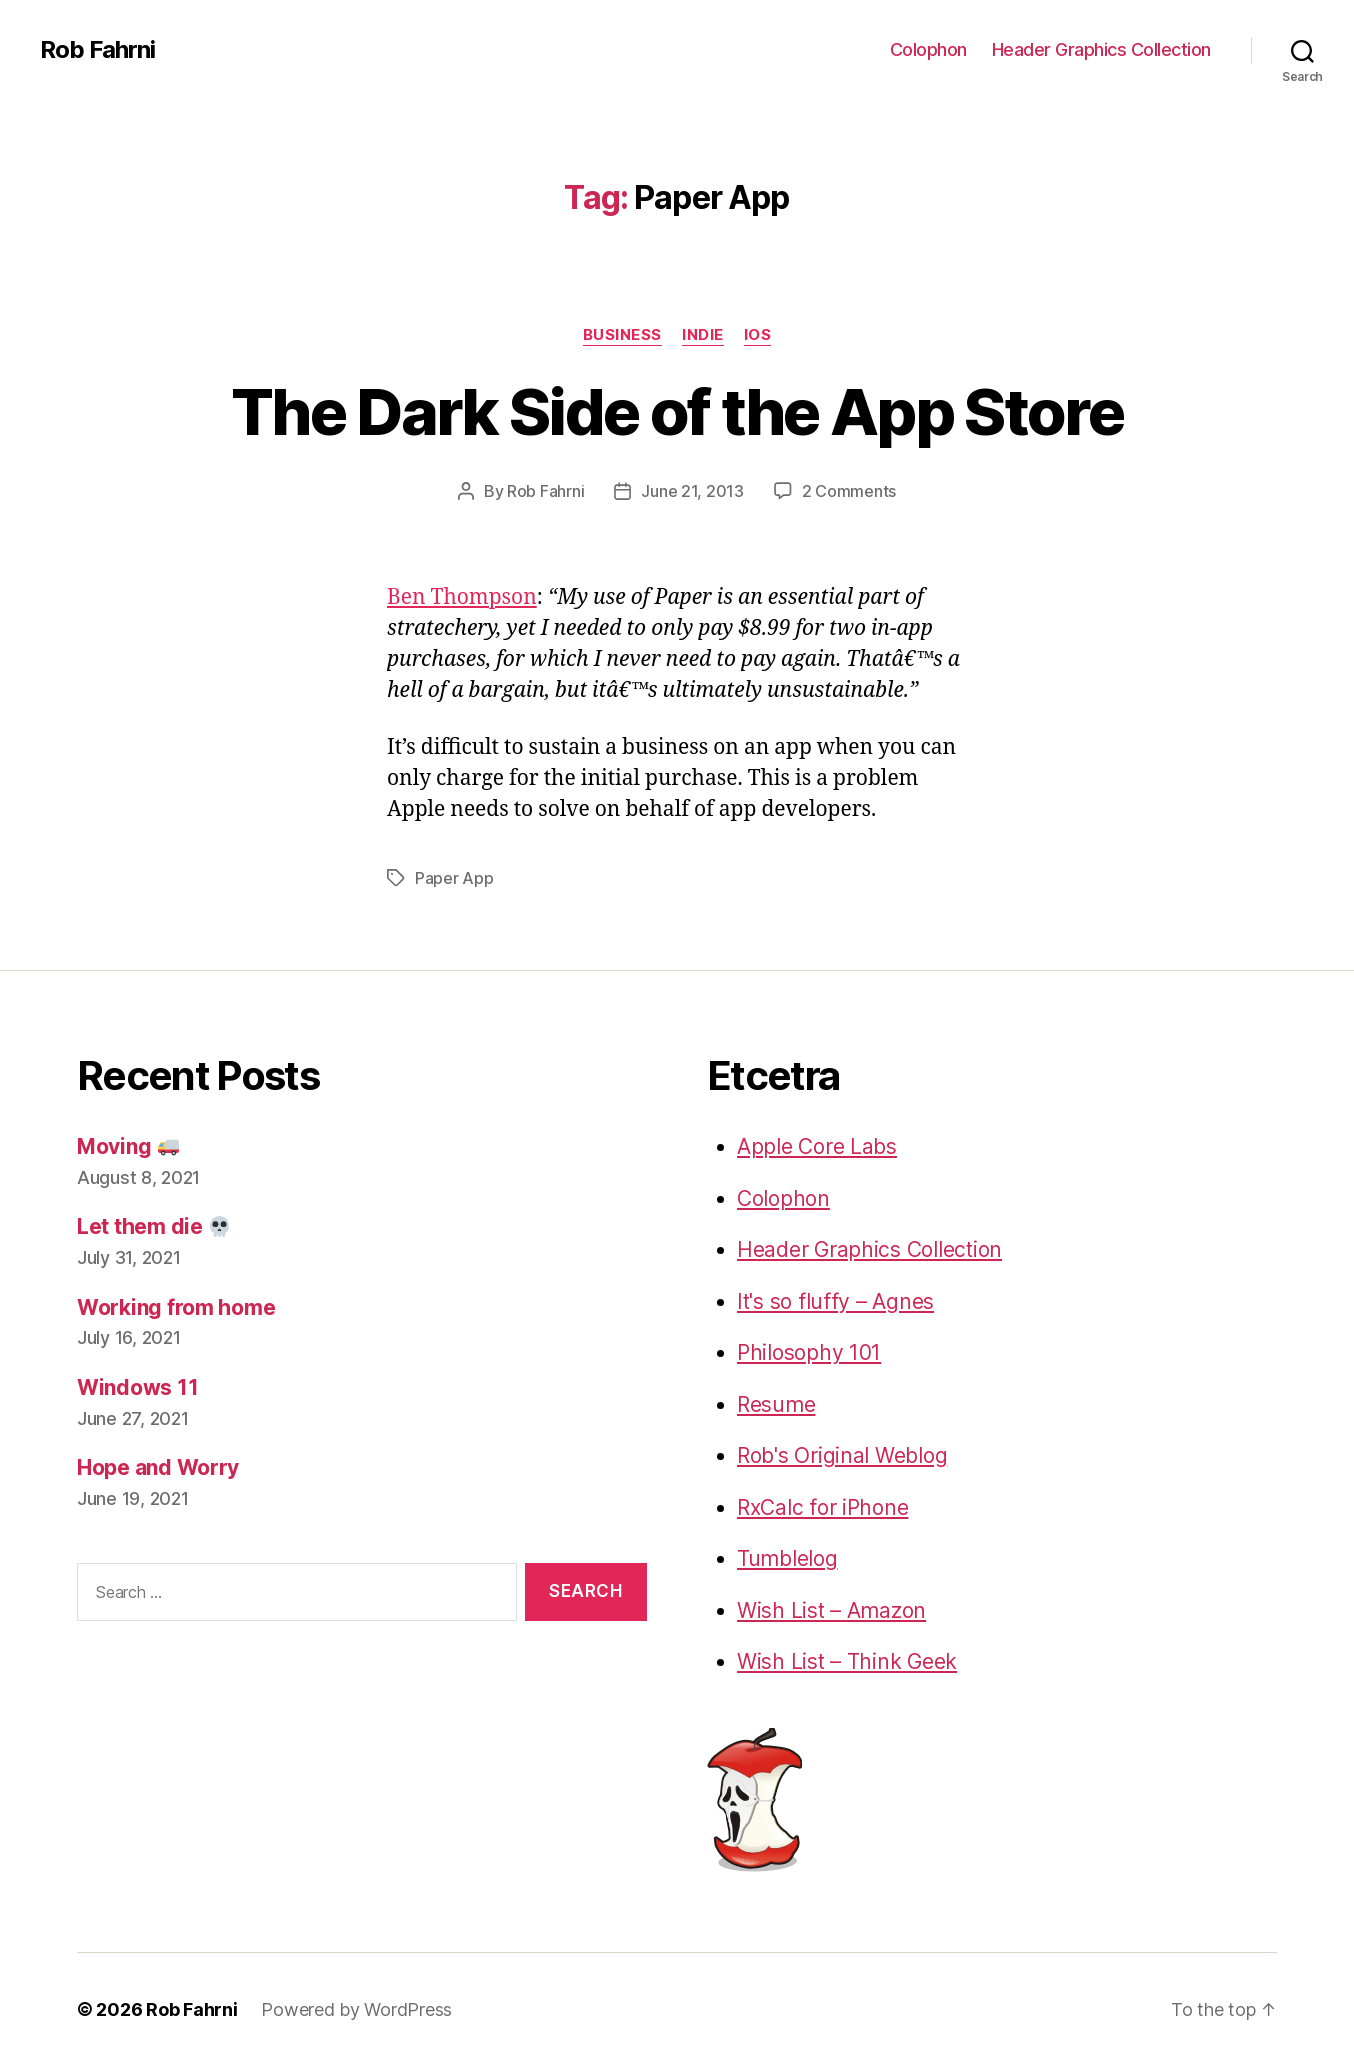 The width and height of the screenshot is (1354, 2066). I want to click on Apple Core Labs, so click(817, 1146).